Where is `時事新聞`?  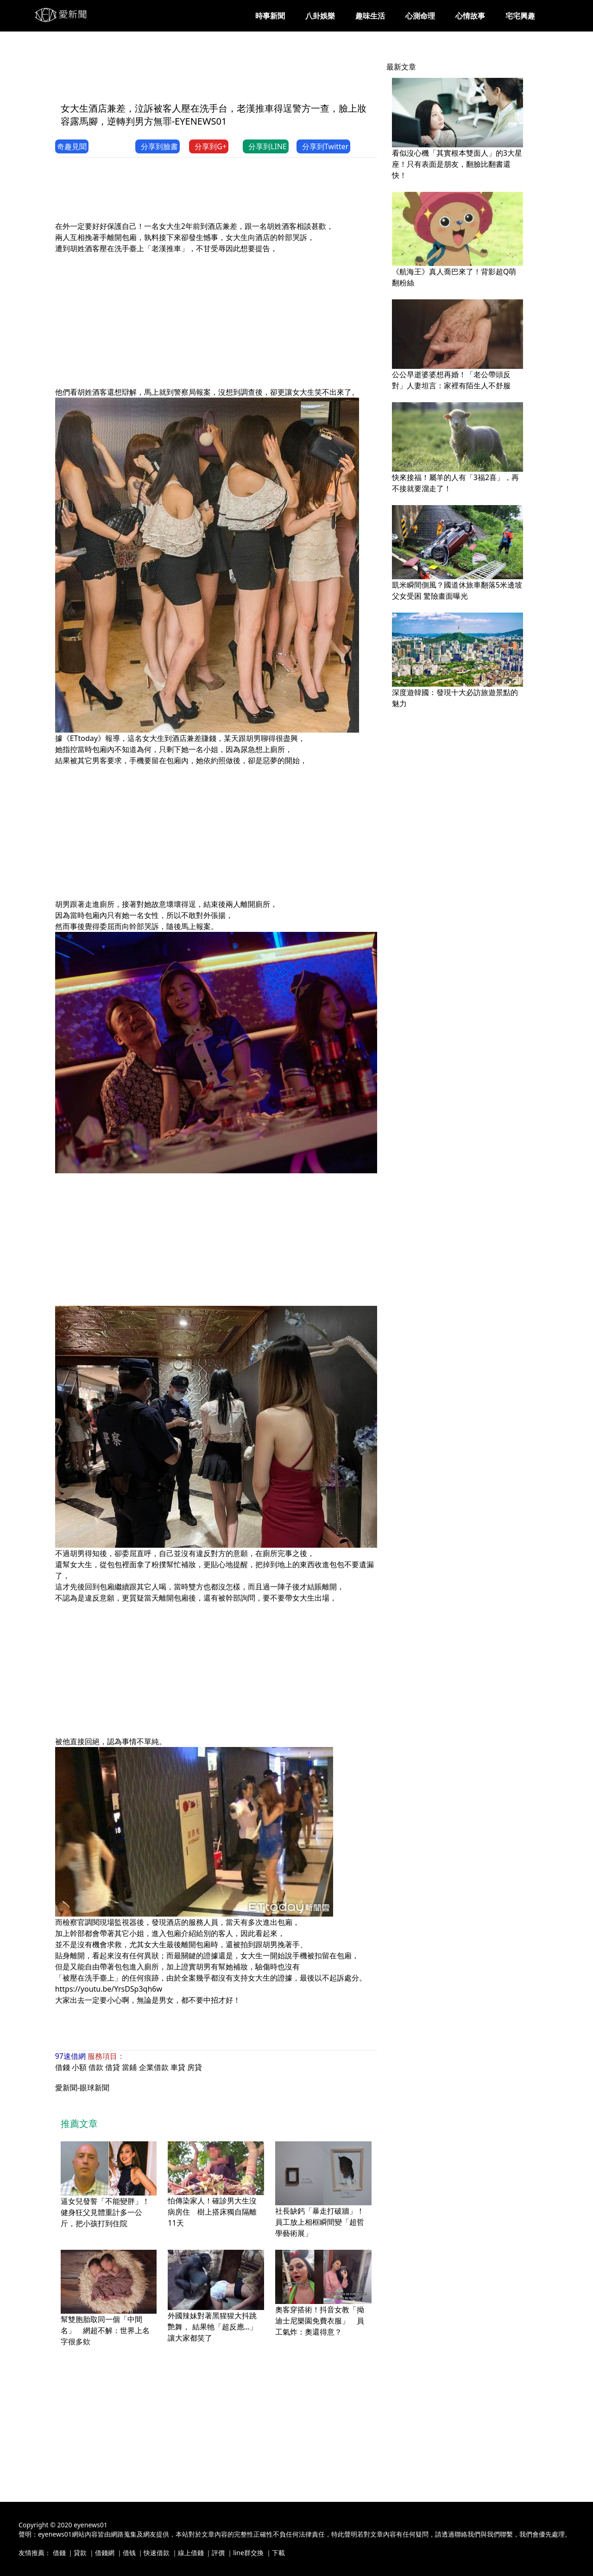 時事新聞 is located at coordinates (270, 16).